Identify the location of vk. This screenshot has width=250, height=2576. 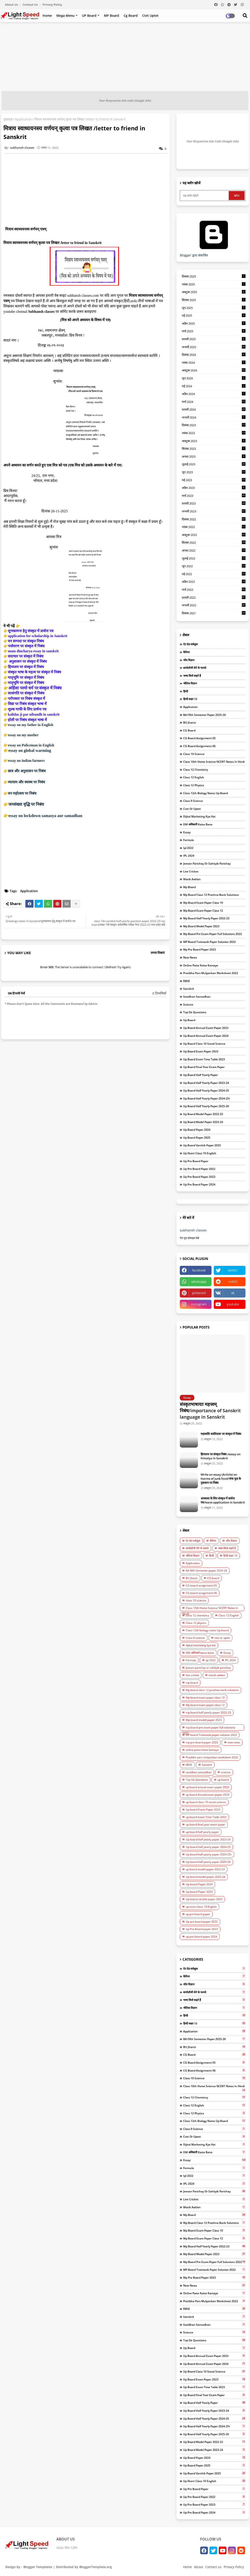
(232, 1293).